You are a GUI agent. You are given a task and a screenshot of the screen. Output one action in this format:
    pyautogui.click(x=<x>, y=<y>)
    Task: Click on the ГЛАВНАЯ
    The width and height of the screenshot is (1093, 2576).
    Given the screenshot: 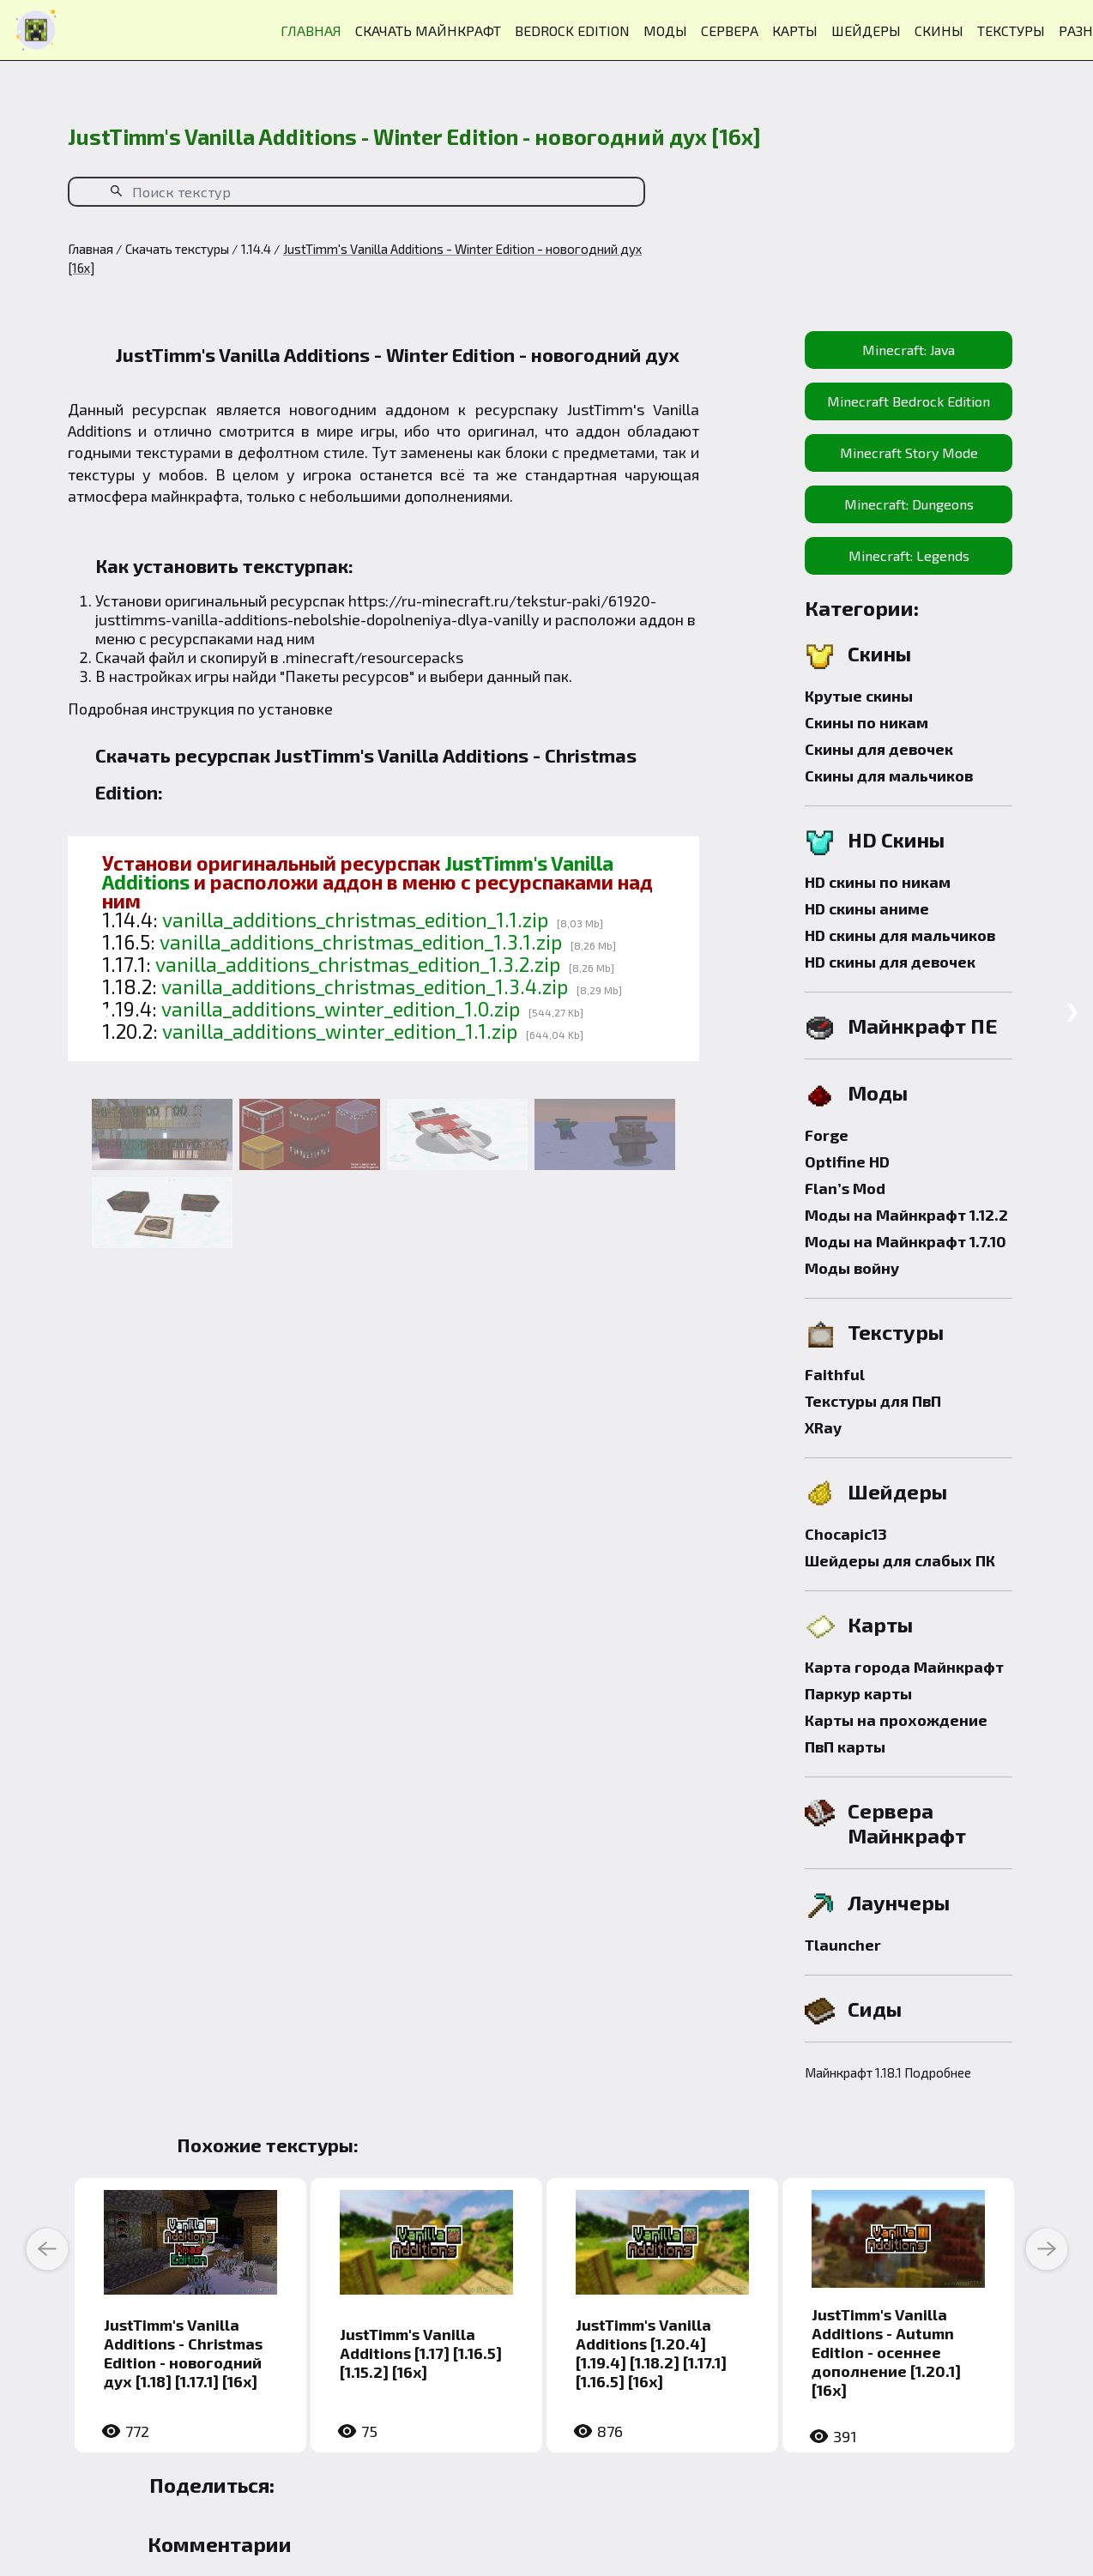 What is the action you would take?
    pyautogui.click(x=311, y=30)
    